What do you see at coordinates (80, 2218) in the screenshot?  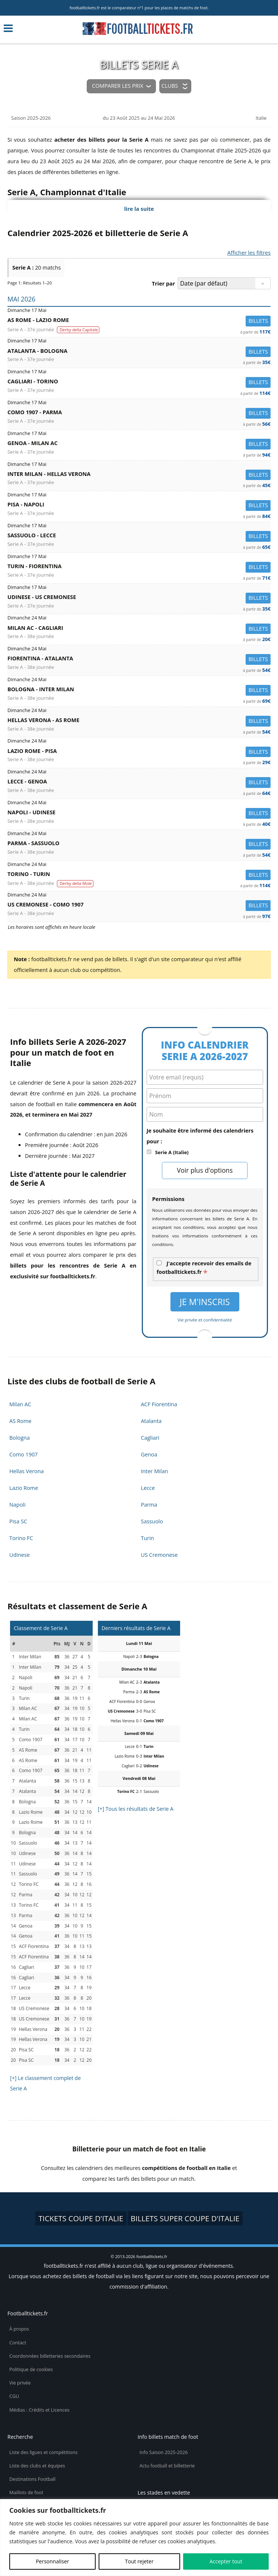 I see `tickets Coupe d'Italie` at bounding box center [80, 2218].